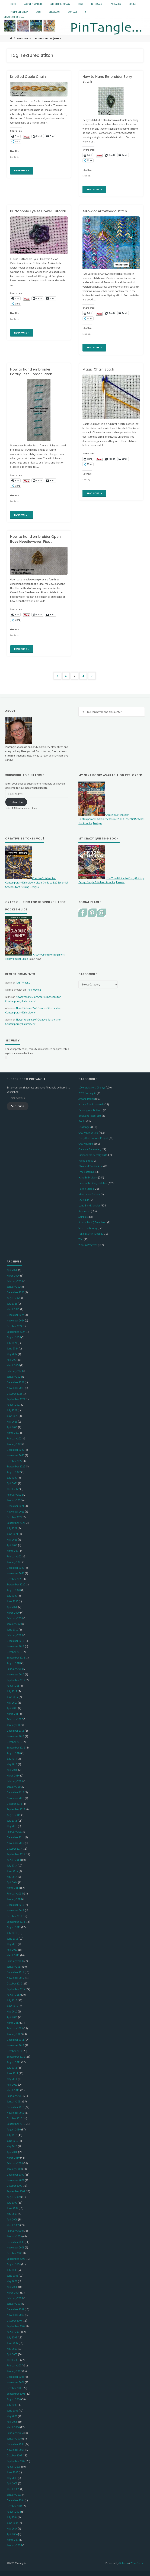 This screenshot has height=2576, width=150. Describe the element at coordinates (12, 2410) in the screenshot. I see `June 2006` at that location.